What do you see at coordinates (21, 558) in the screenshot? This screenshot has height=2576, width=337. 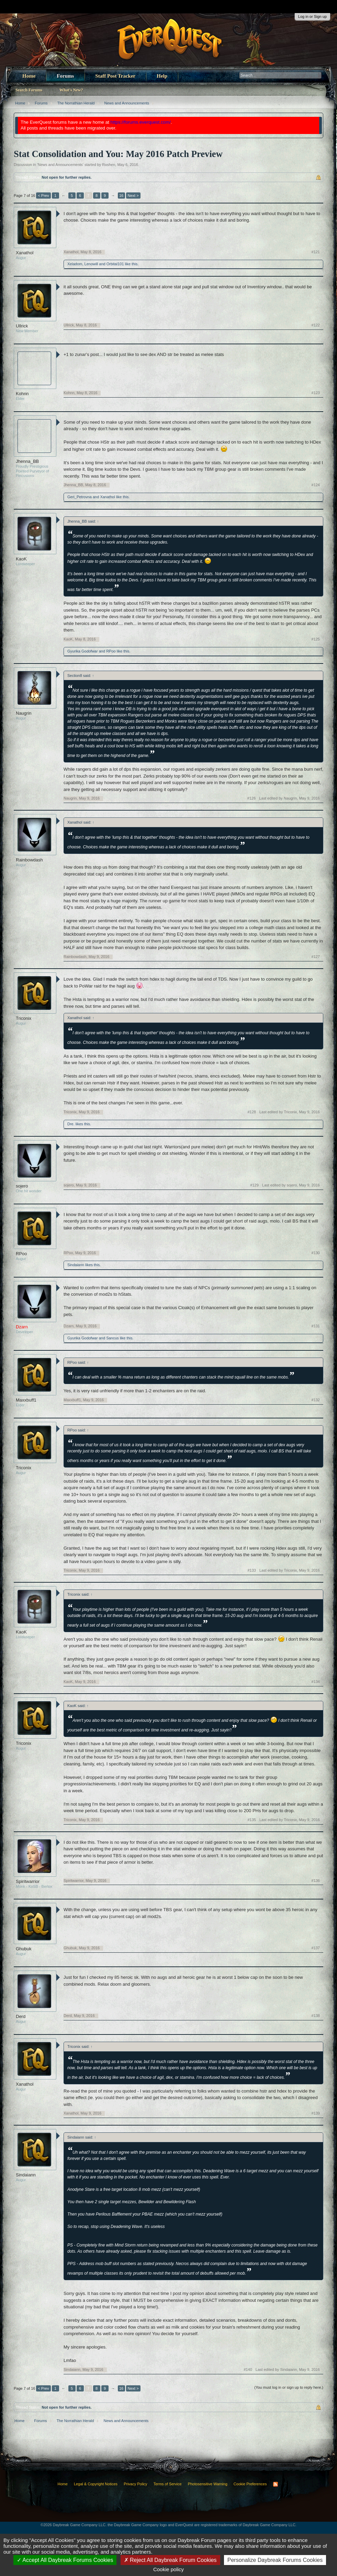 I see `KaoK` at bounding box center [21, 558].